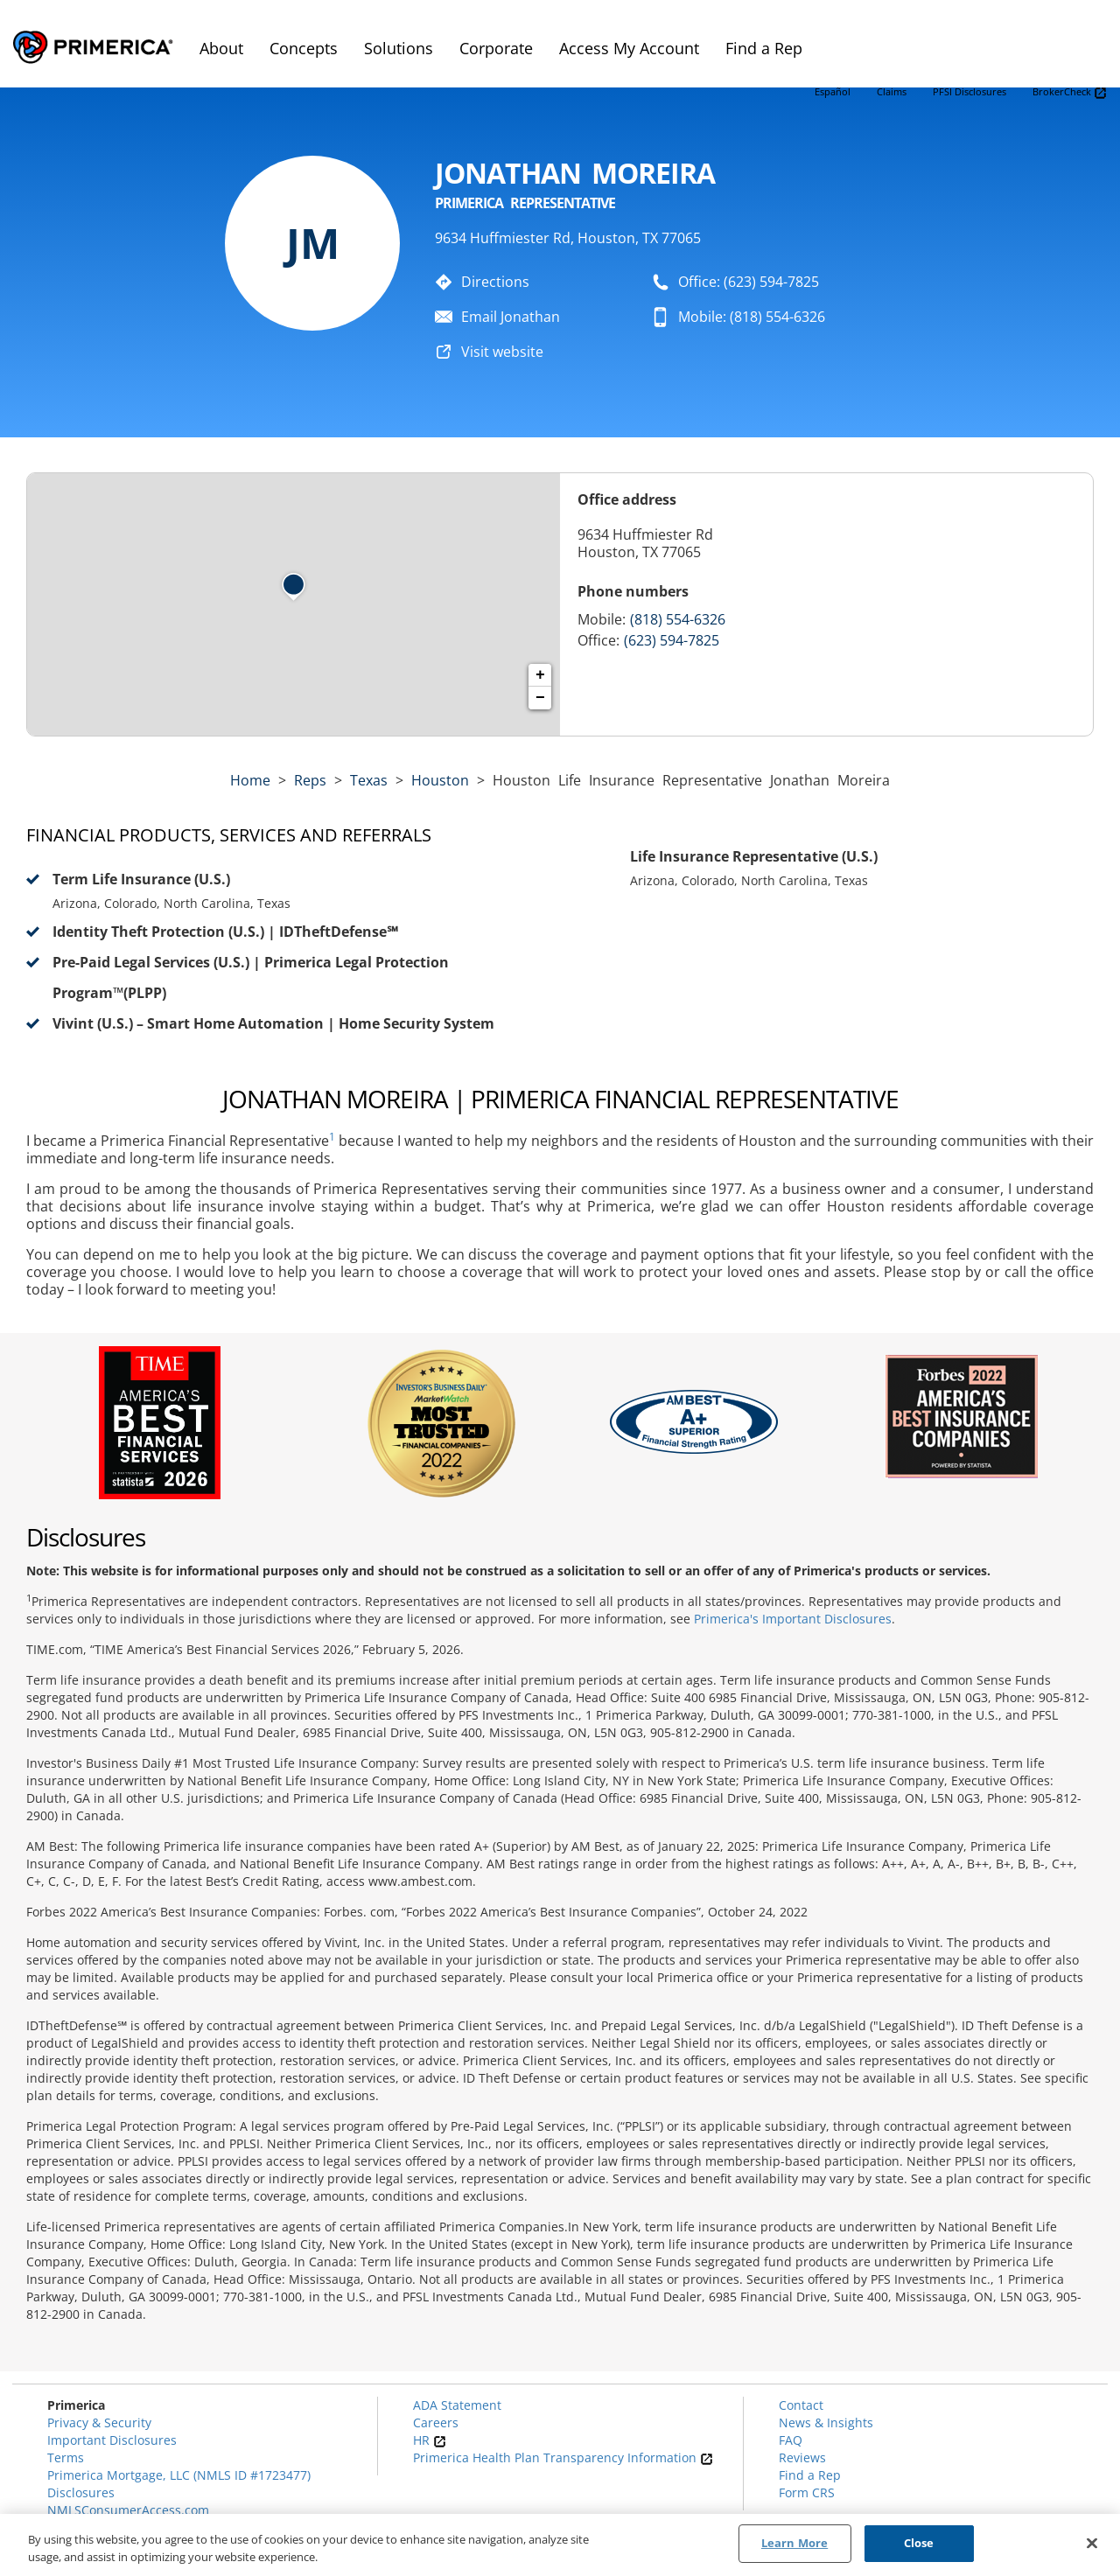 The height and width of the screenshot is (2576, 1120). What do you see at coordinates (398, 48) in the screenshot?
I see `Solutions [menuitem]` at bounding box center [398, 48].